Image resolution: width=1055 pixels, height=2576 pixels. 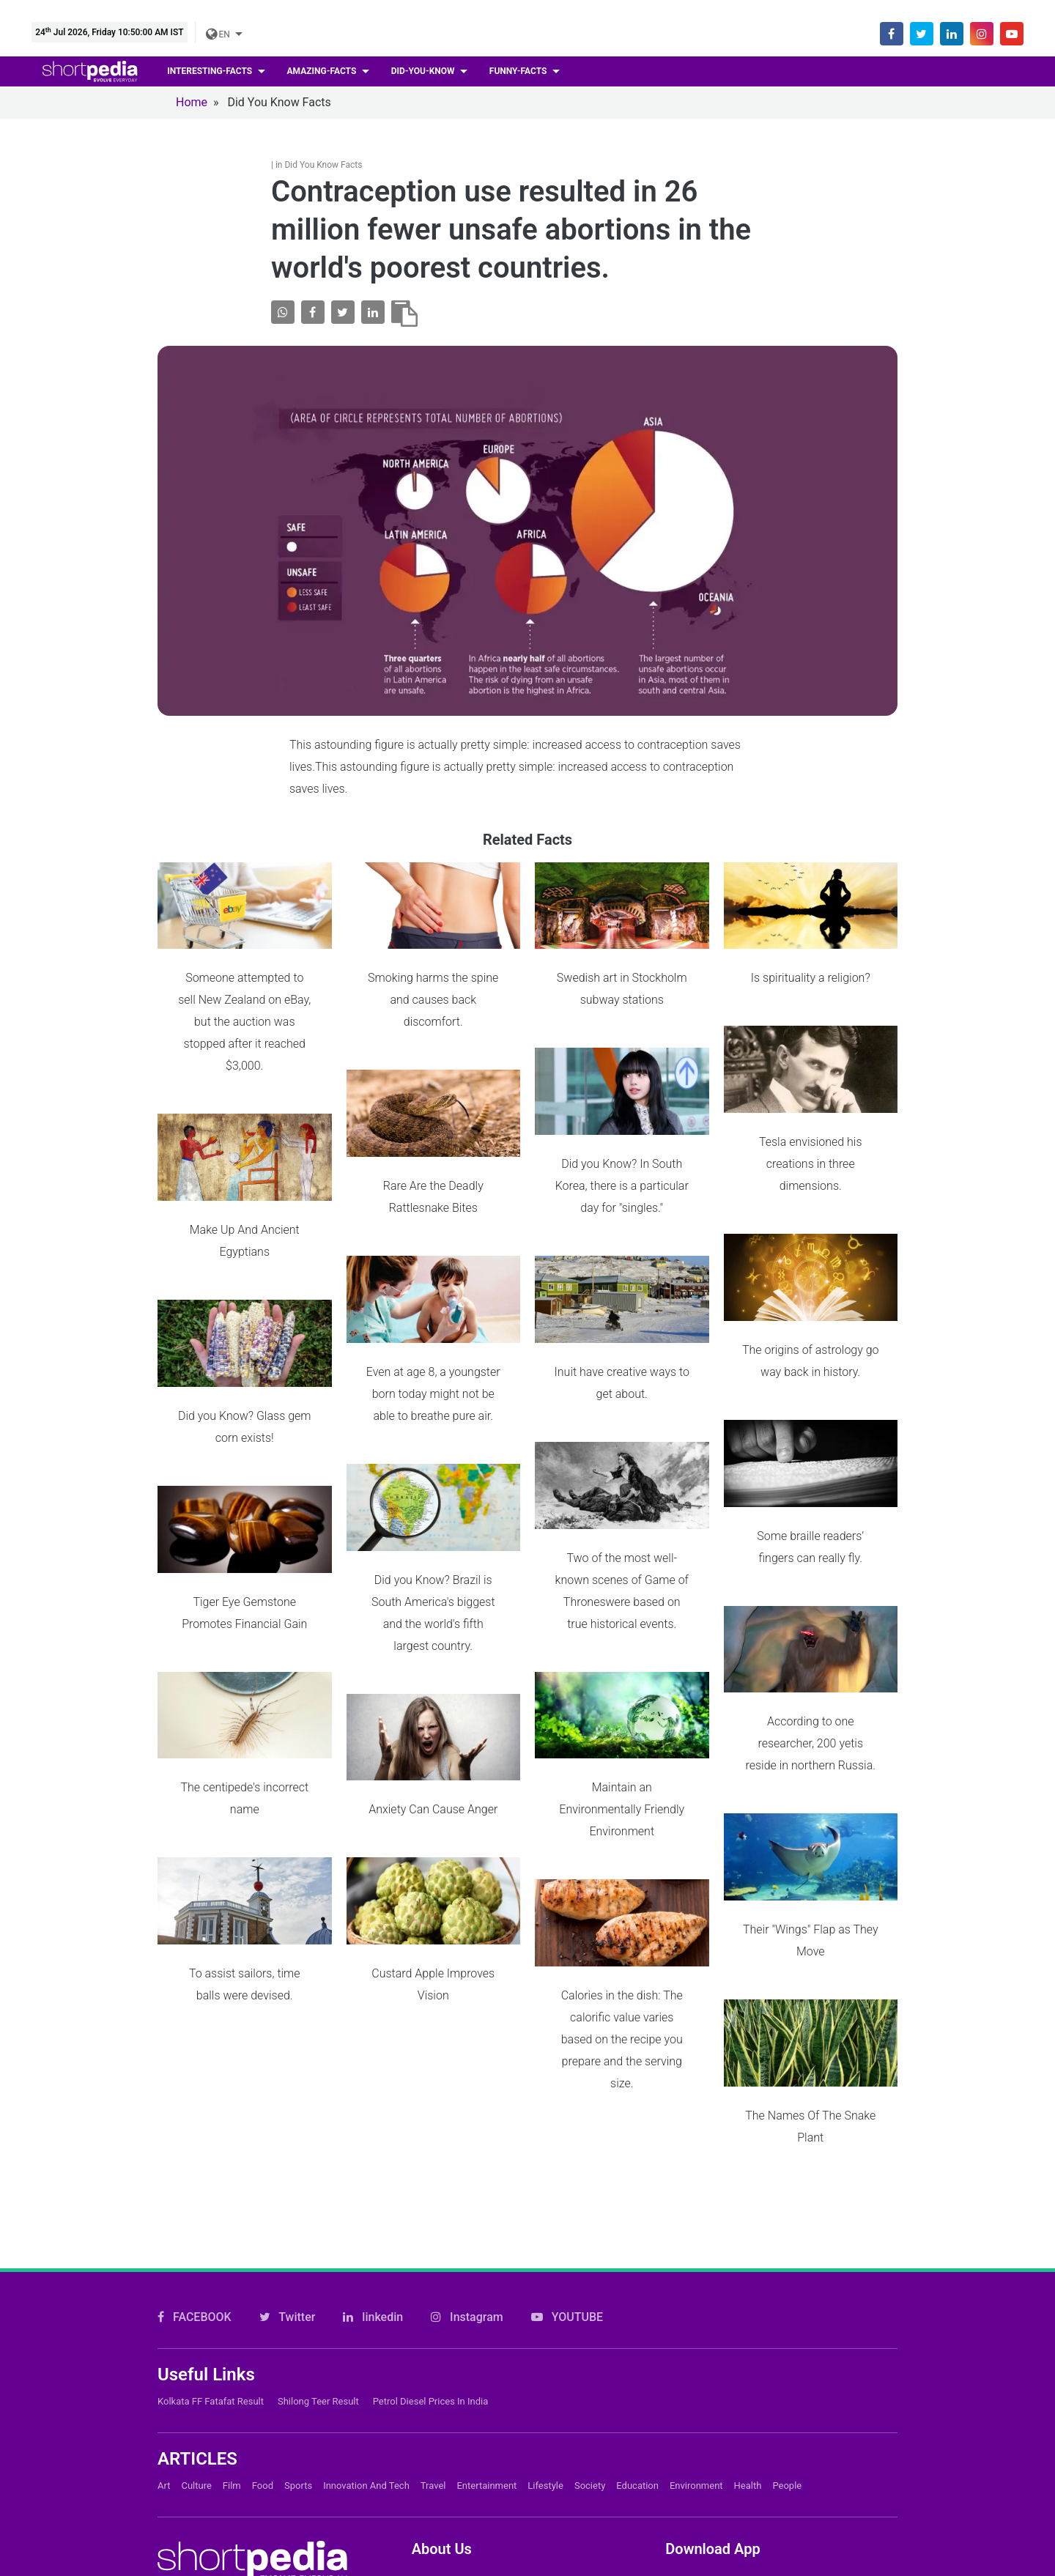 What do you see at coordinates (459, 2549) in the screenshot?
I see `Shortpedia Voices` at bounding box center [459, 2549].